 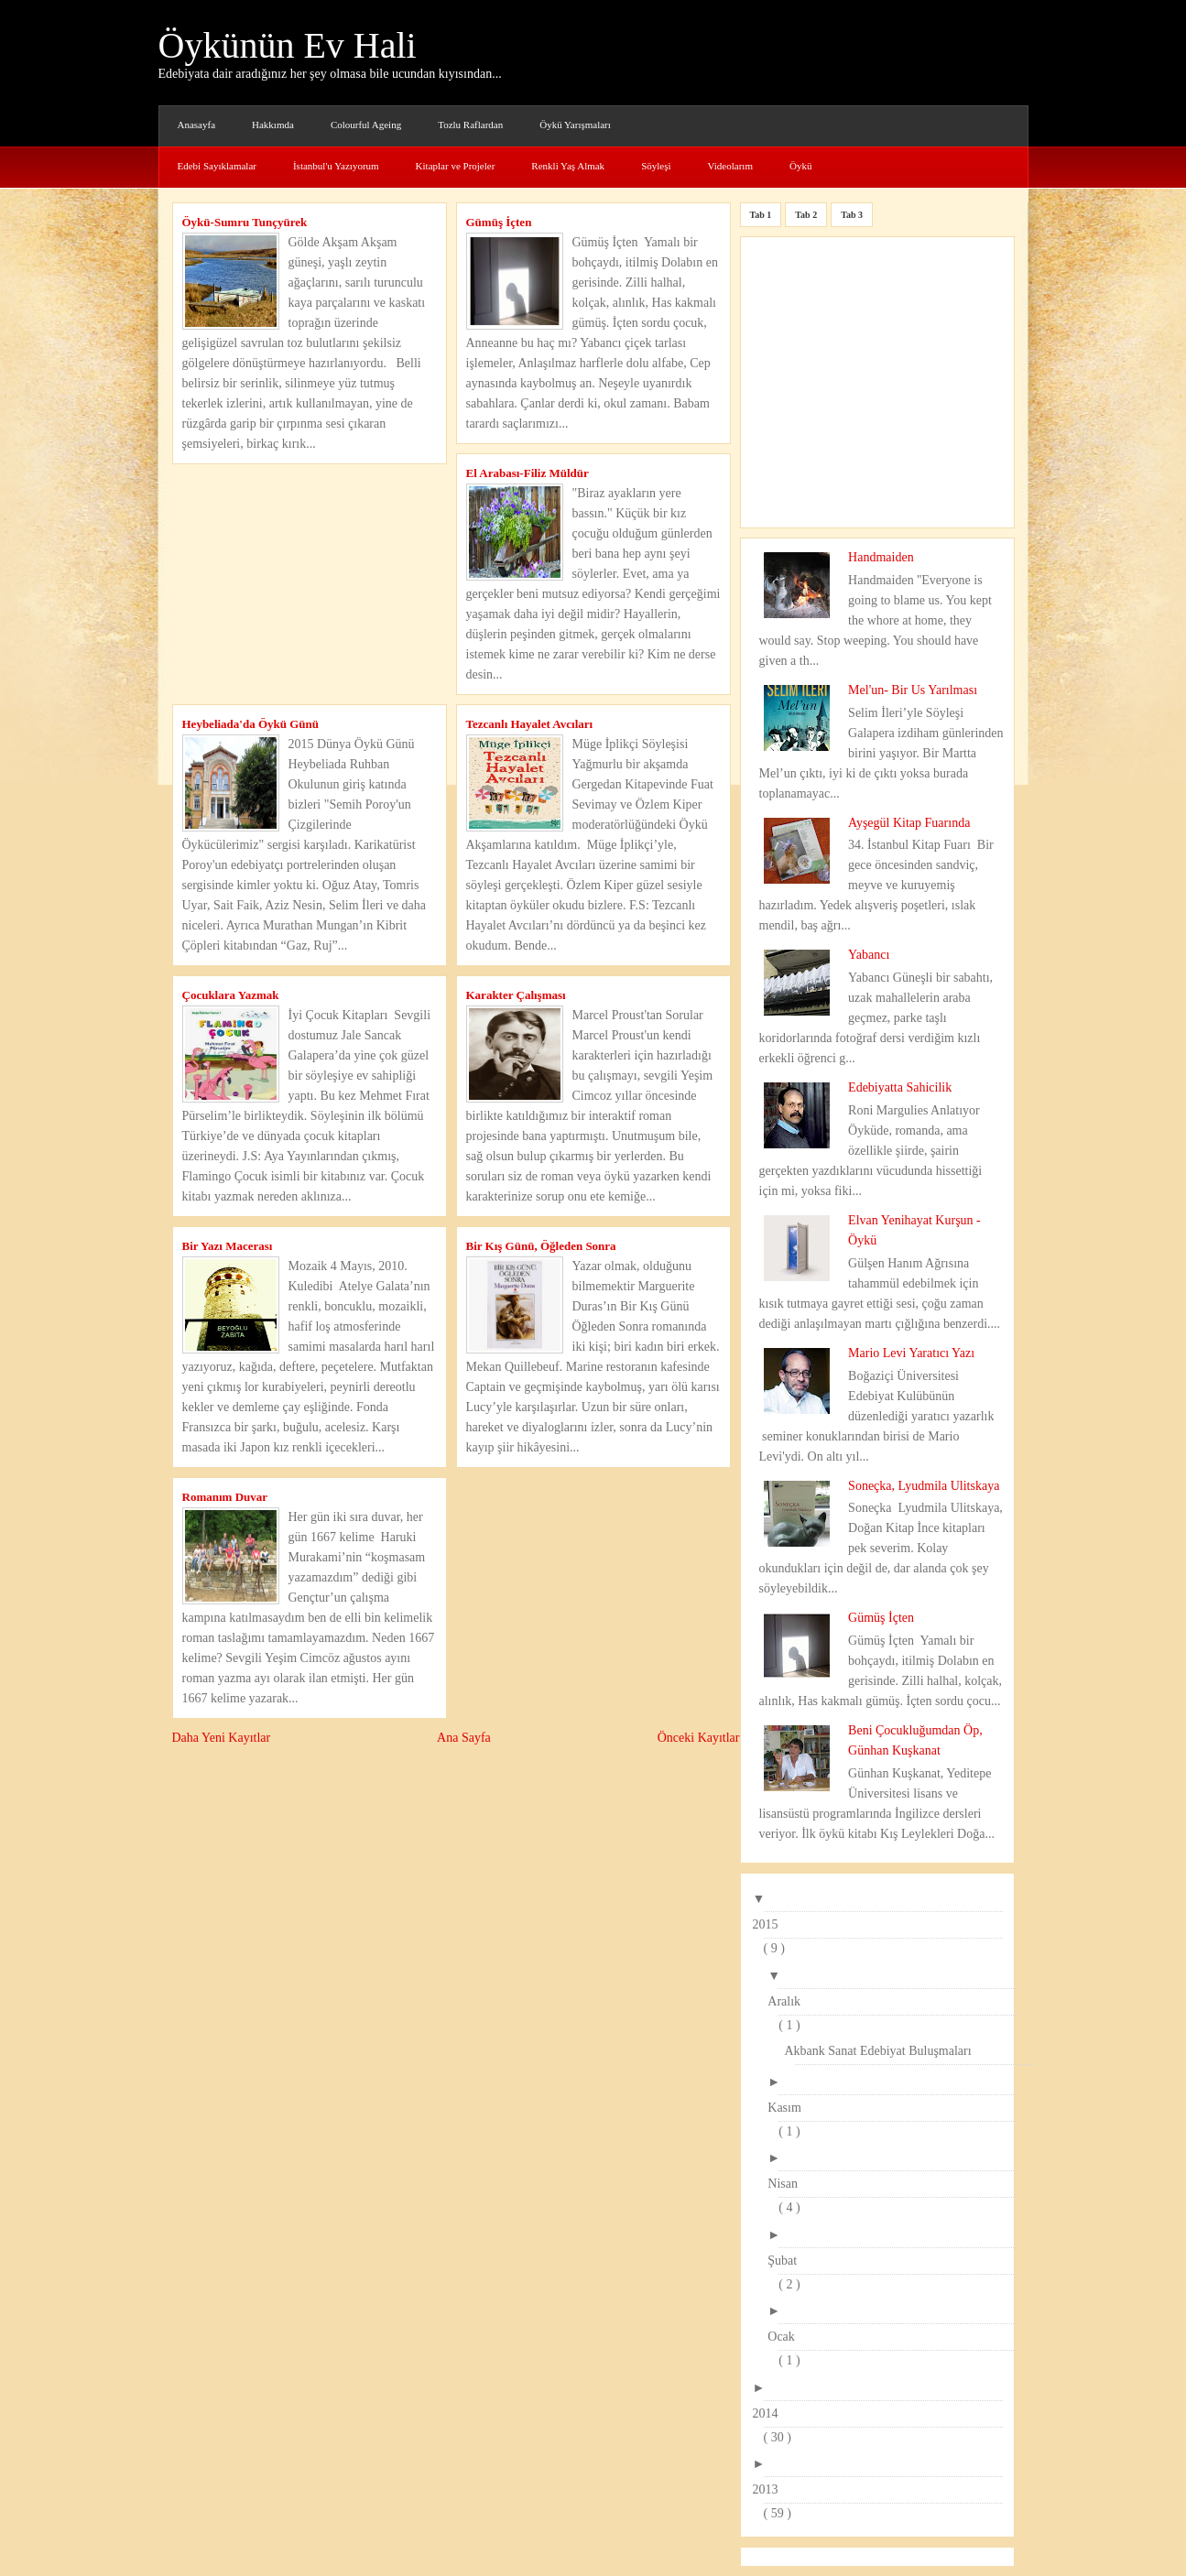 What do you see at coordinates (655, 165) in the screenshot?
I see `Söyleşi` at bounding box center [655, 165].